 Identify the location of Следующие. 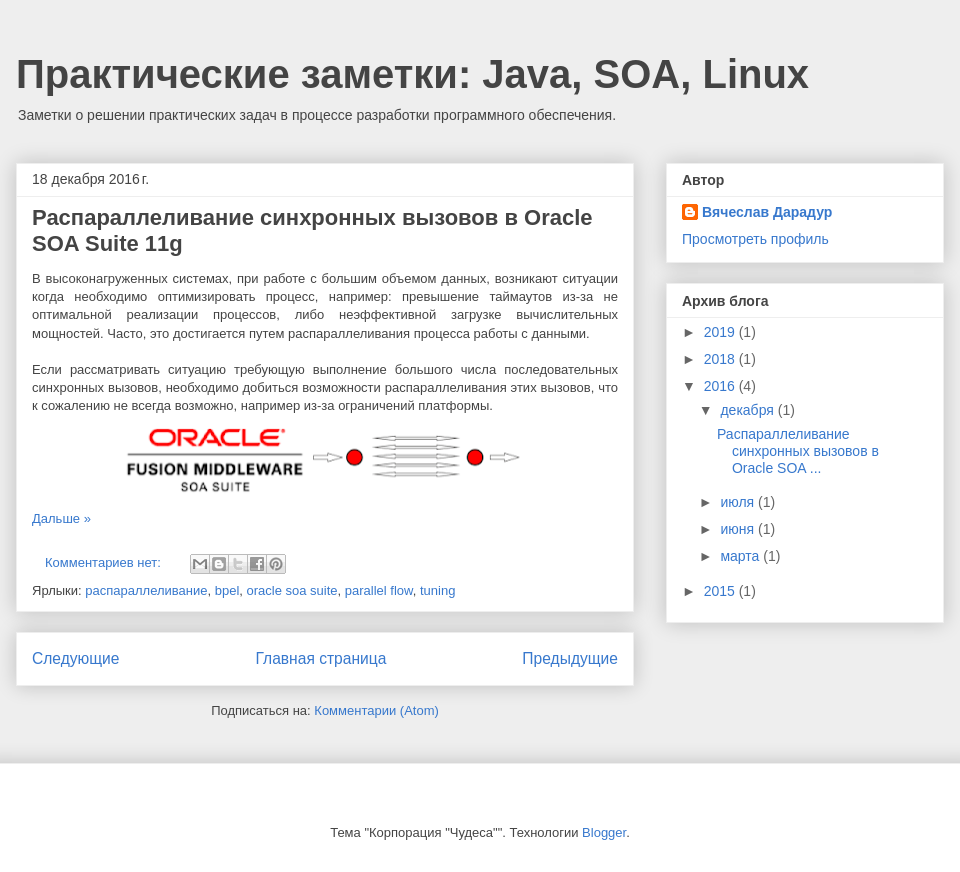
(76, 658).